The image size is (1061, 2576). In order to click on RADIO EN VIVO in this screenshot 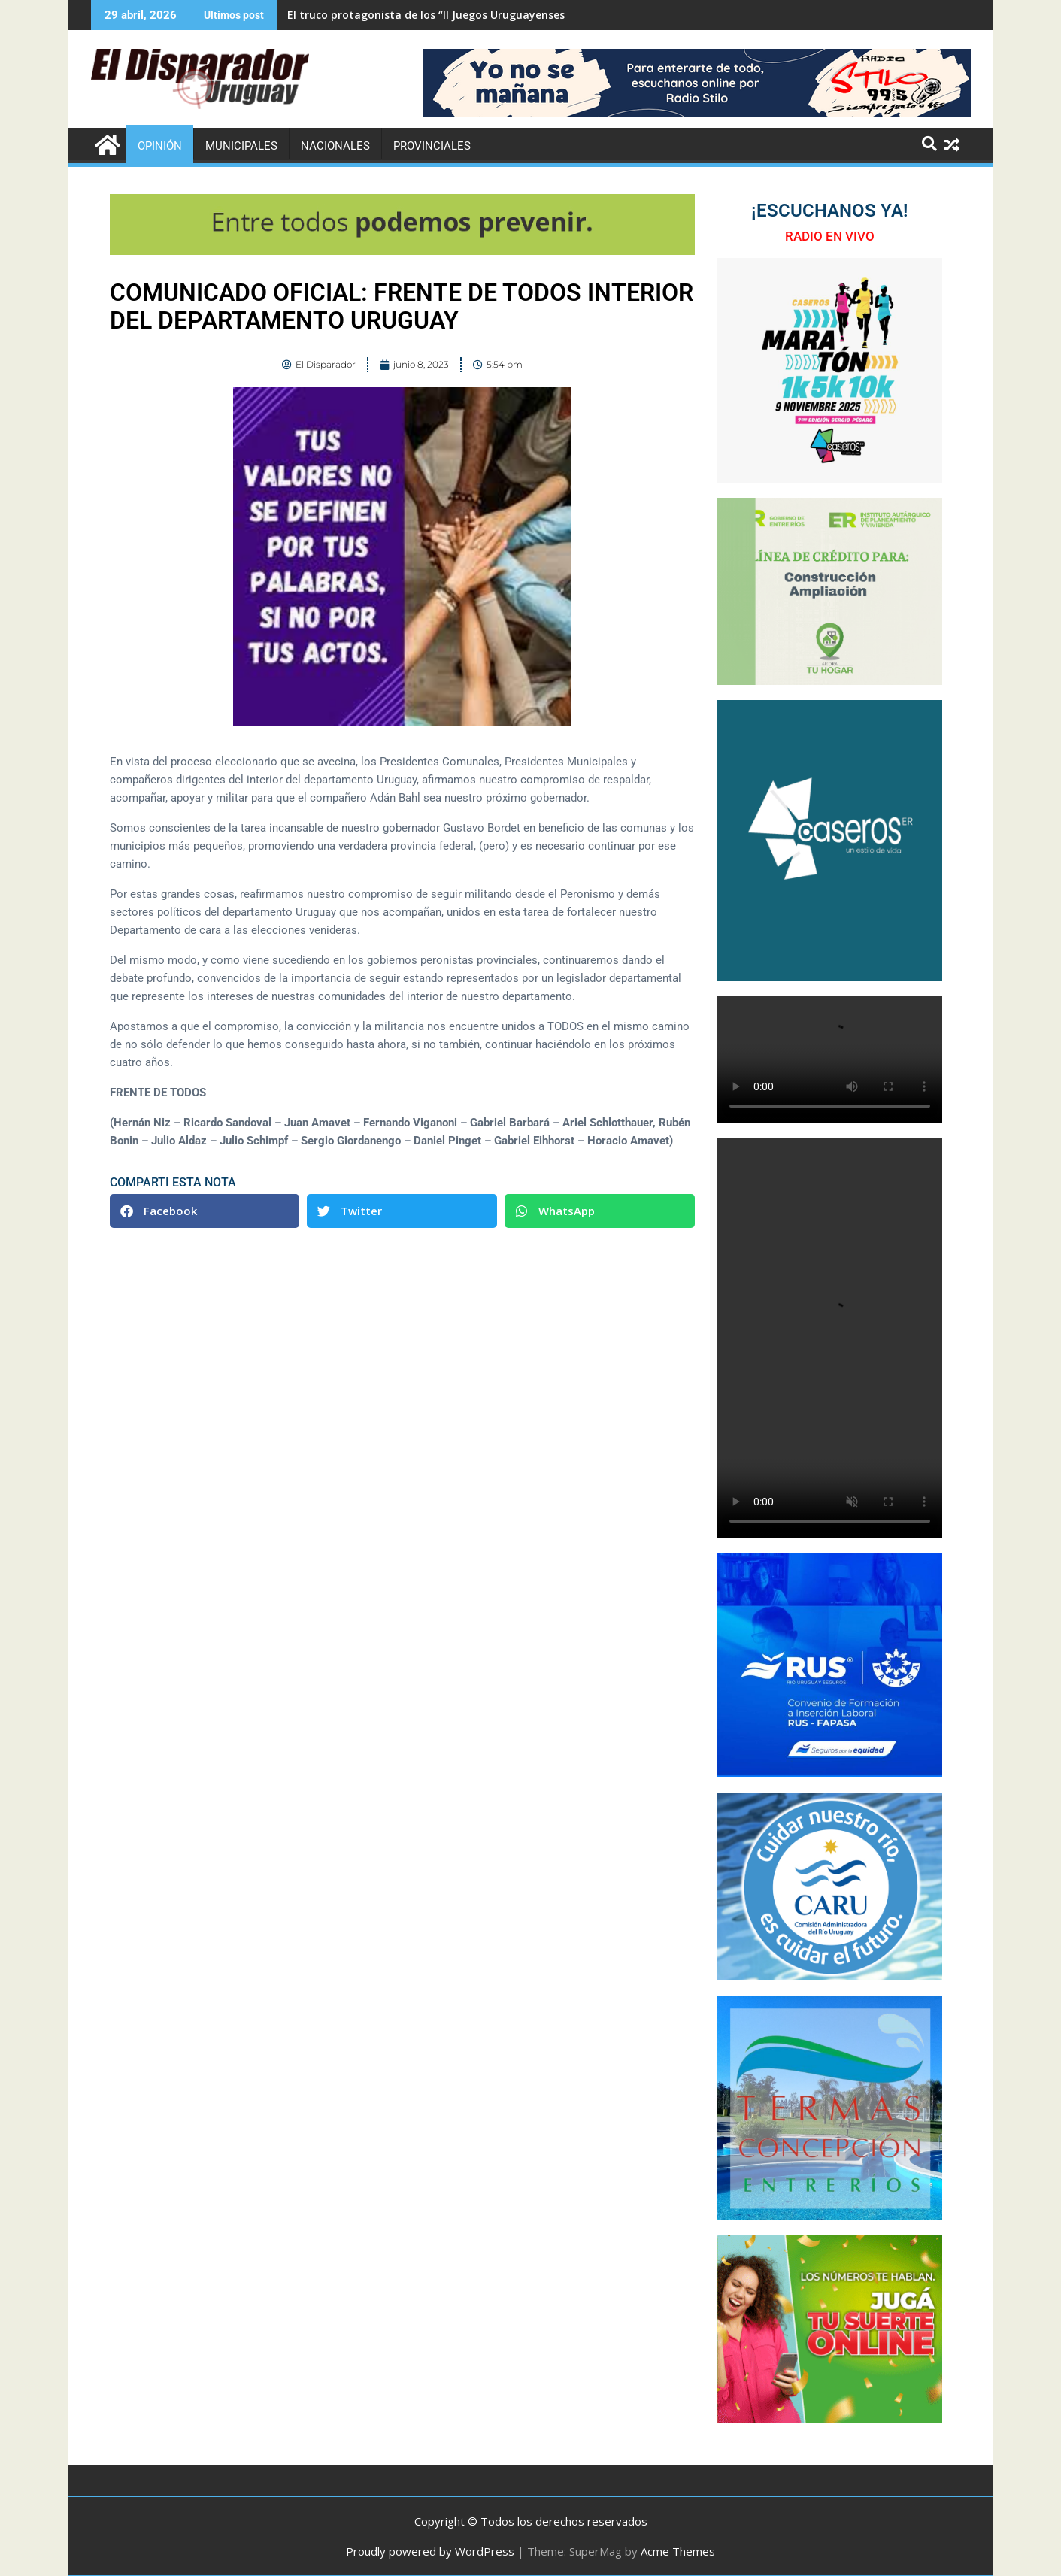, I will do `click(830, 236)`.